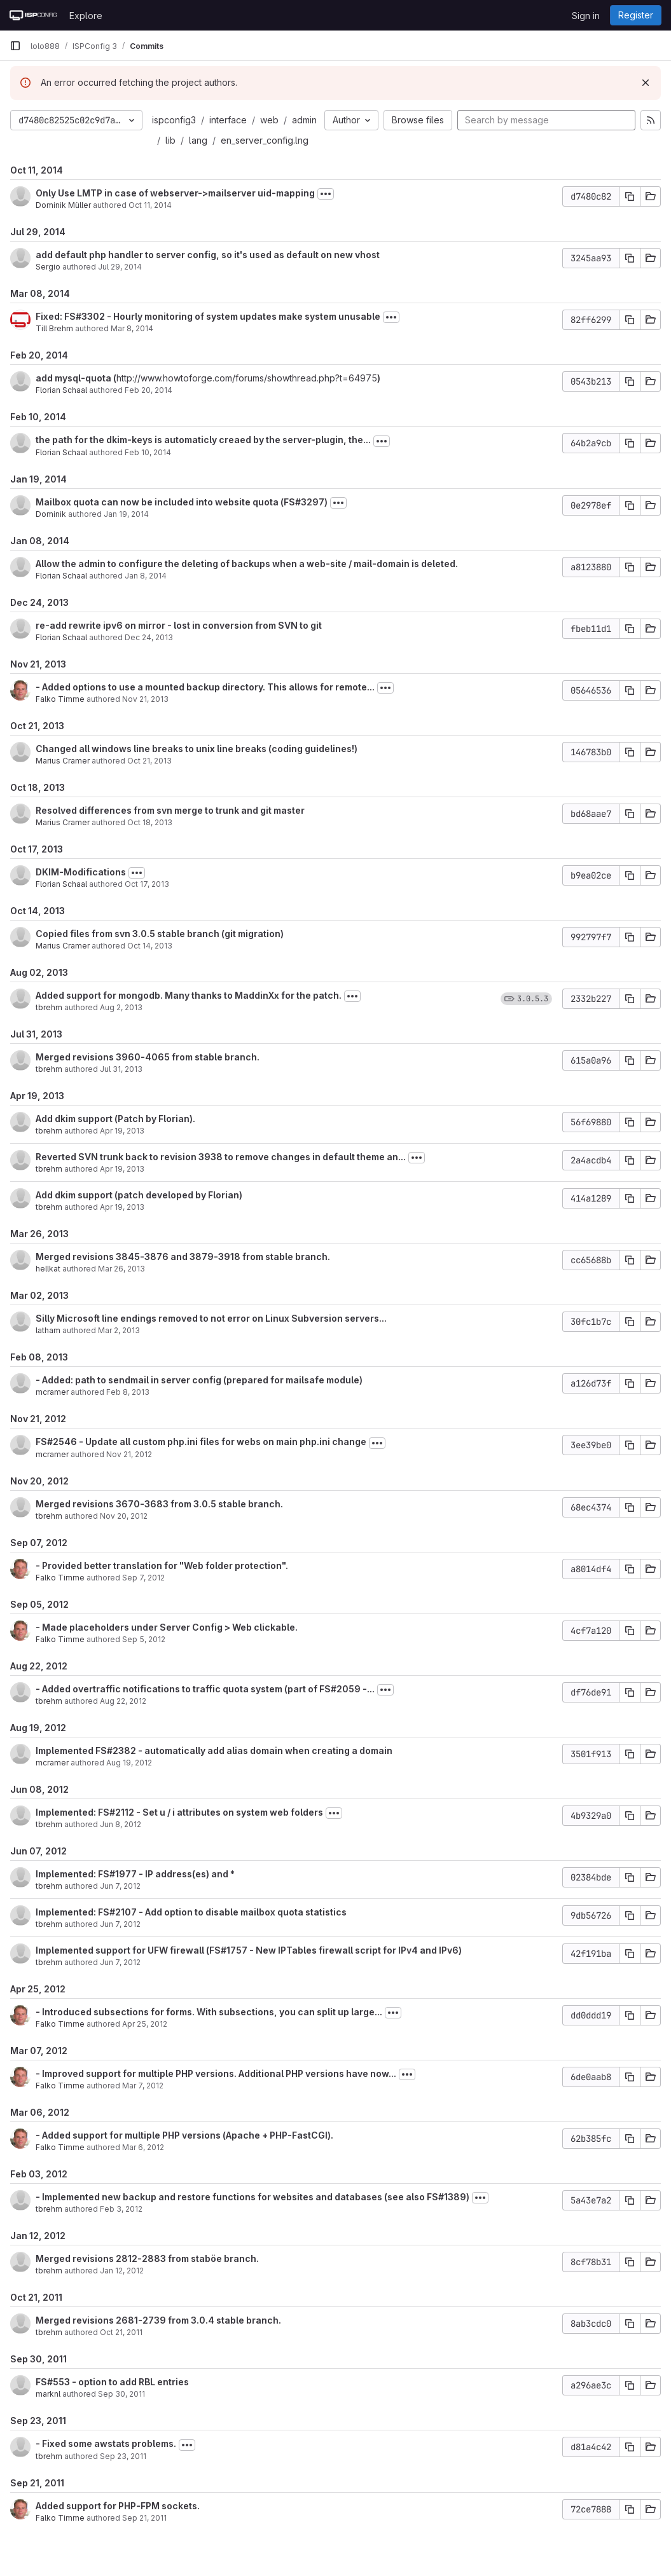 This screenshot has height=2576, width=671. What do you see at coordinates (199, 1379) in the screenshot?
I see `- Added: path to sendmail in server config (prepared for mailsafe module)` at bounding box center [199, 1379].